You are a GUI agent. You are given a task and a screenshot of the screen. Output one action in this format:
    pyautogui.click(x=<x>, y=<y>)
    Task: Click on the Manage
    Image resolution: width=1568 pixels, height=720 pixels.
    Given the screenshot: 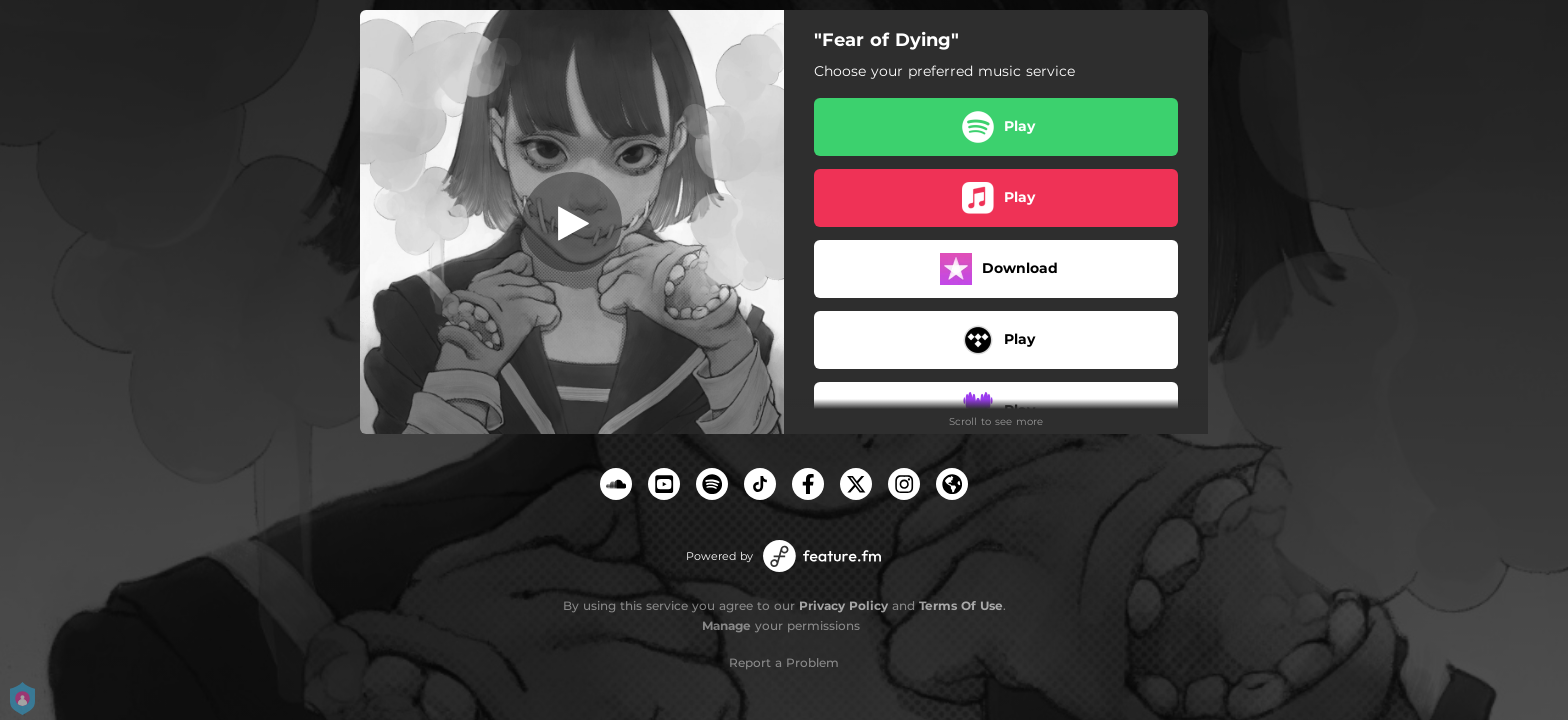 What is the action you would take?
    pyautogui.click(x=726, y=625)
    